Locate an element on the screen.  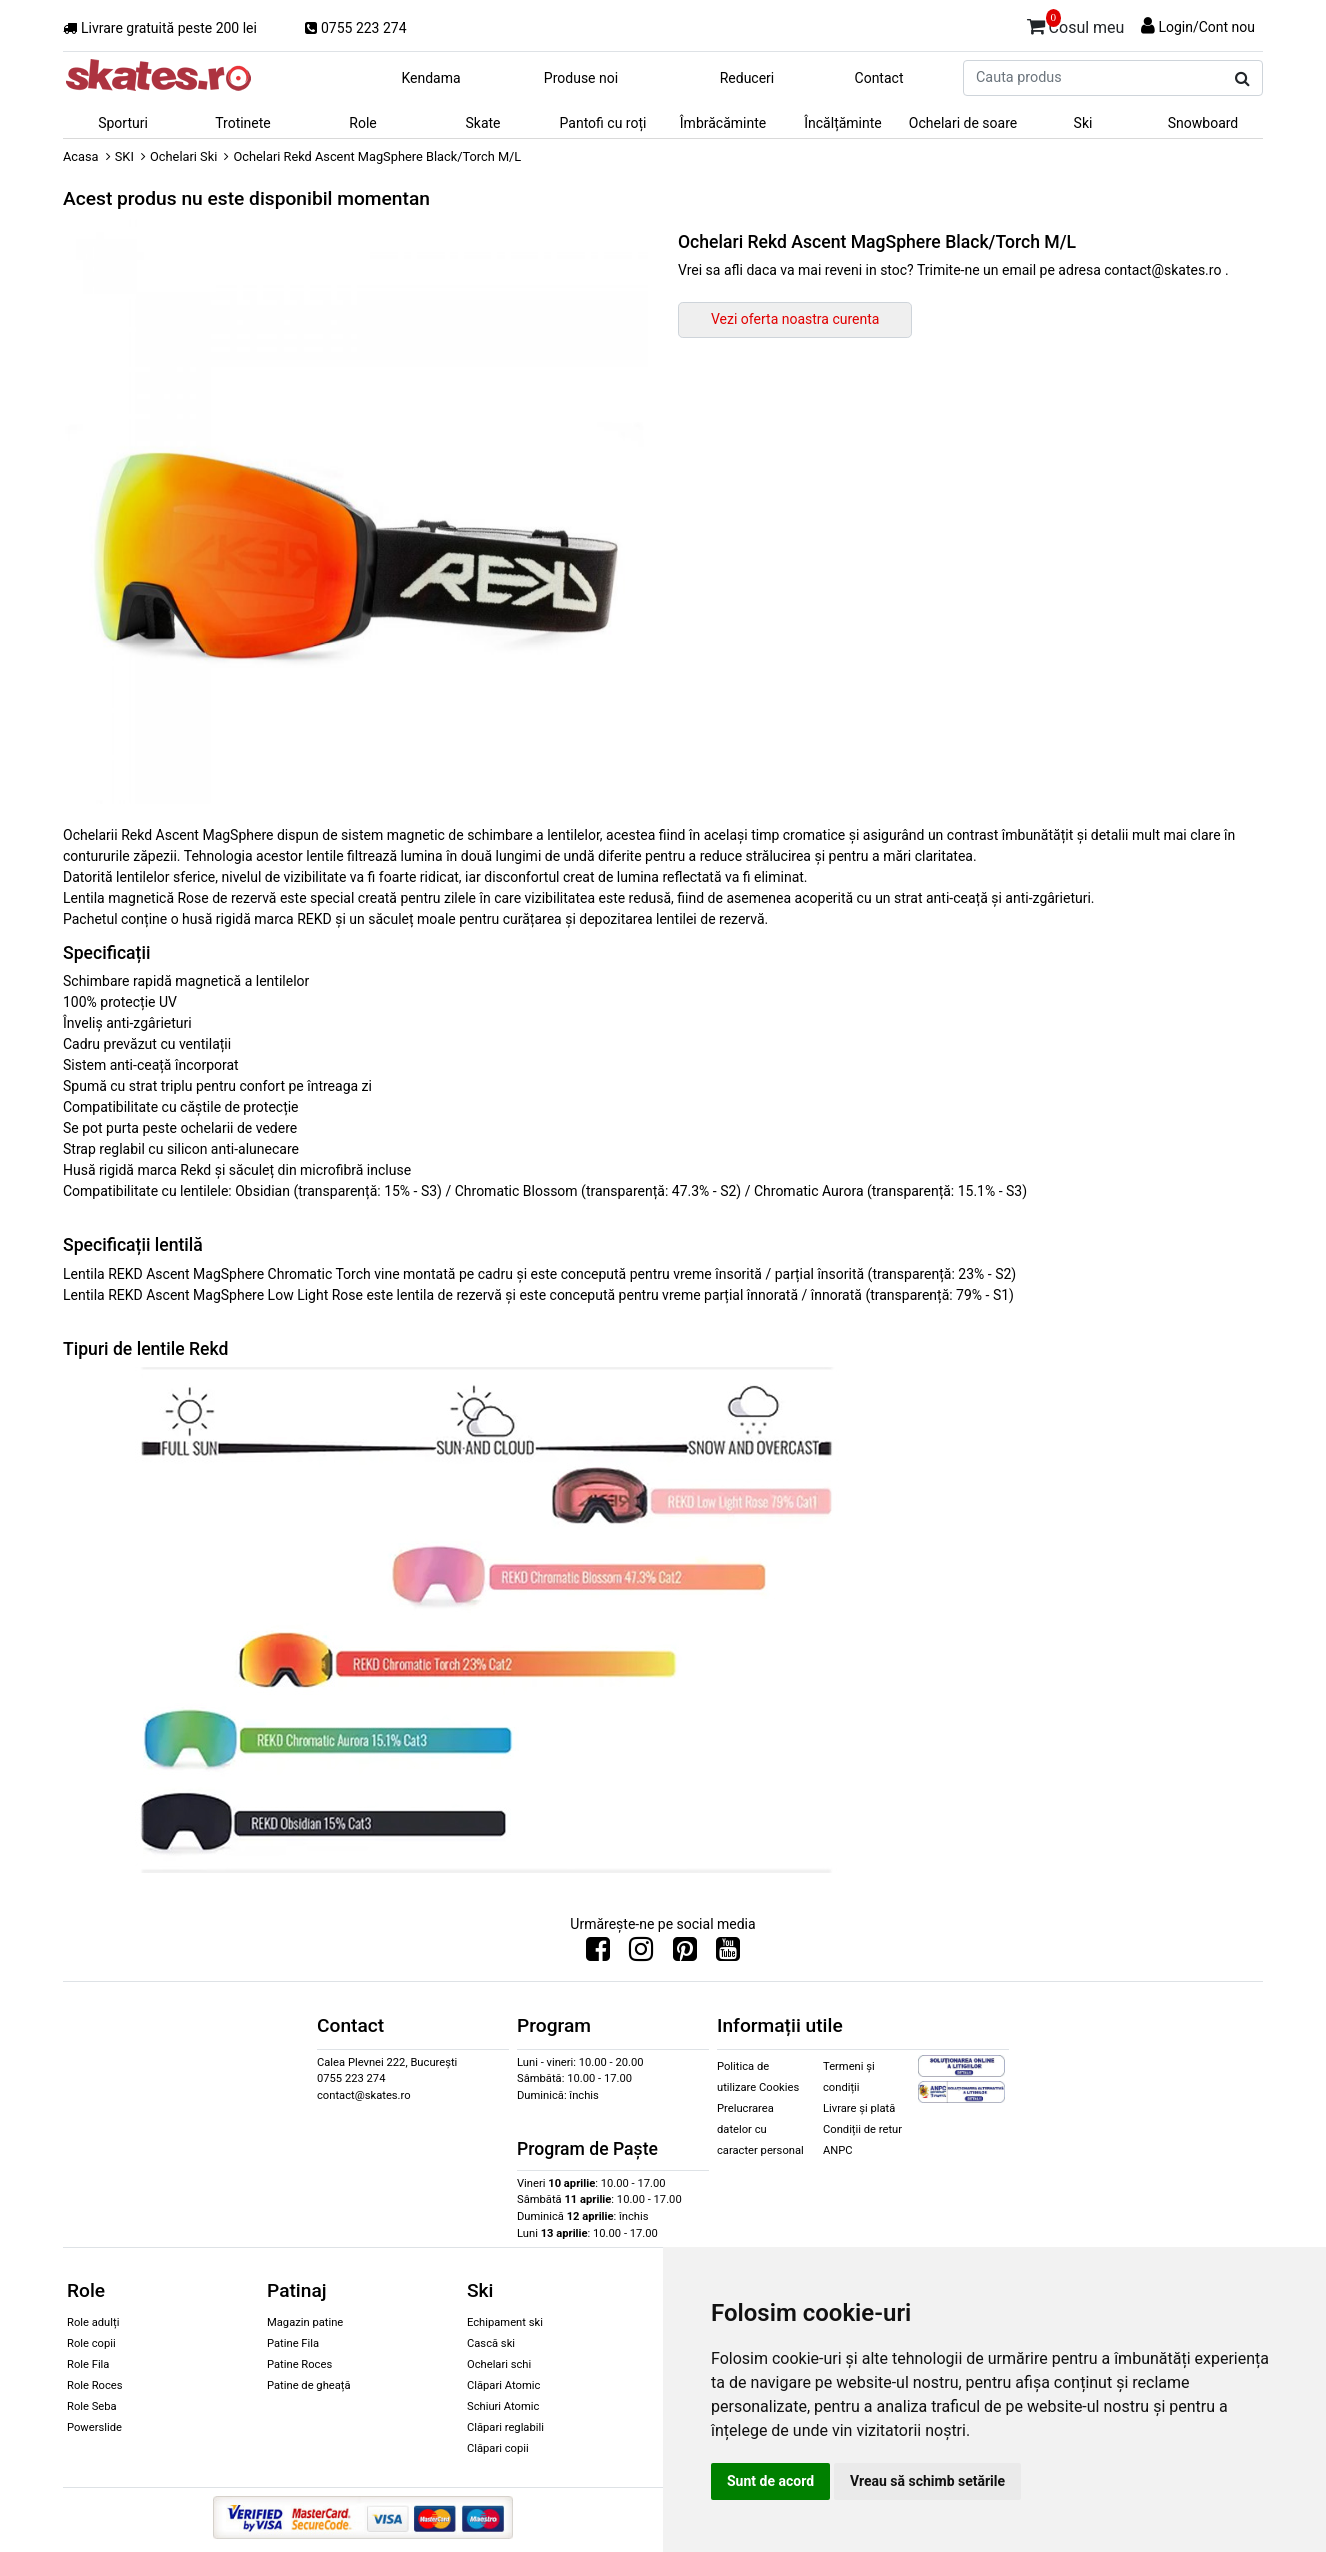
Role is located at coordinates (362, 123).